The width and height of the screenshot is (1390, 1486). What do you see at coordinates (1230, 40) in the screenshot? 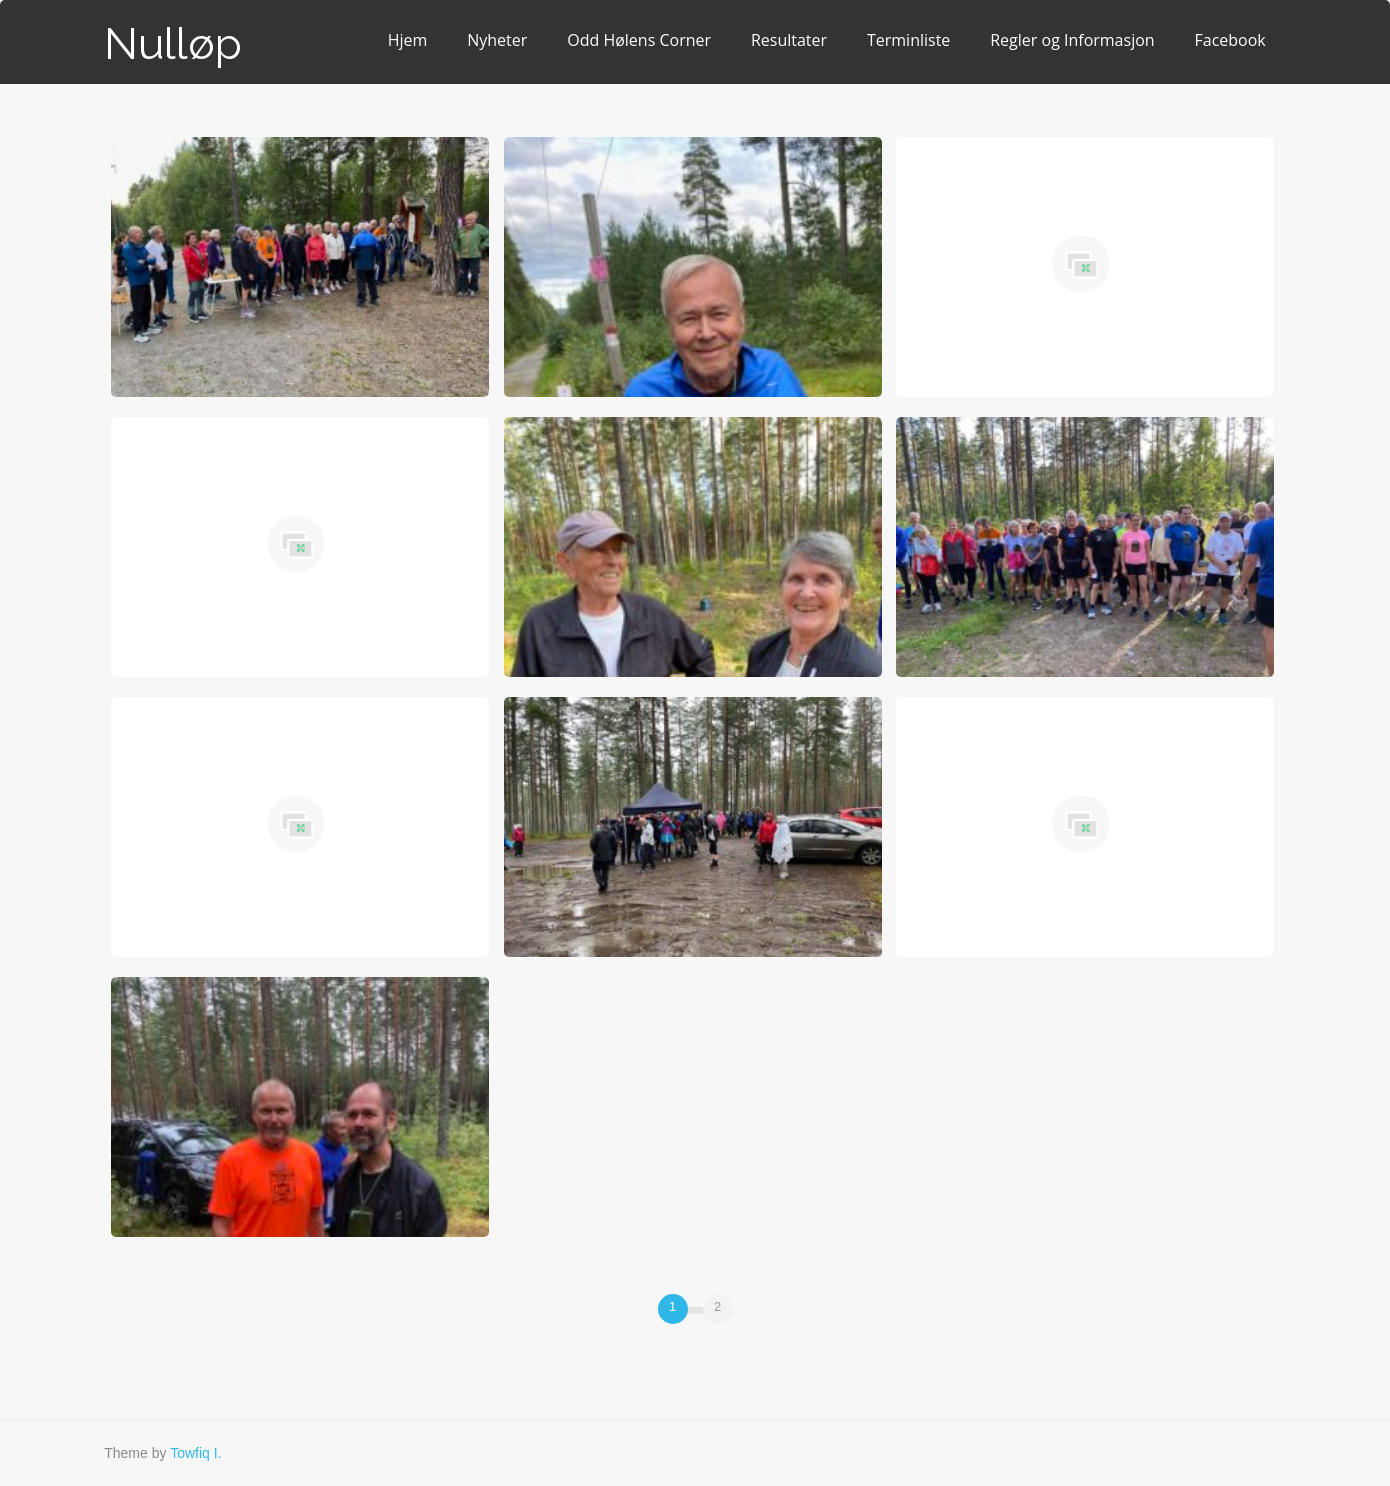
I see `Facebook` at bounding box center [1230, 40].